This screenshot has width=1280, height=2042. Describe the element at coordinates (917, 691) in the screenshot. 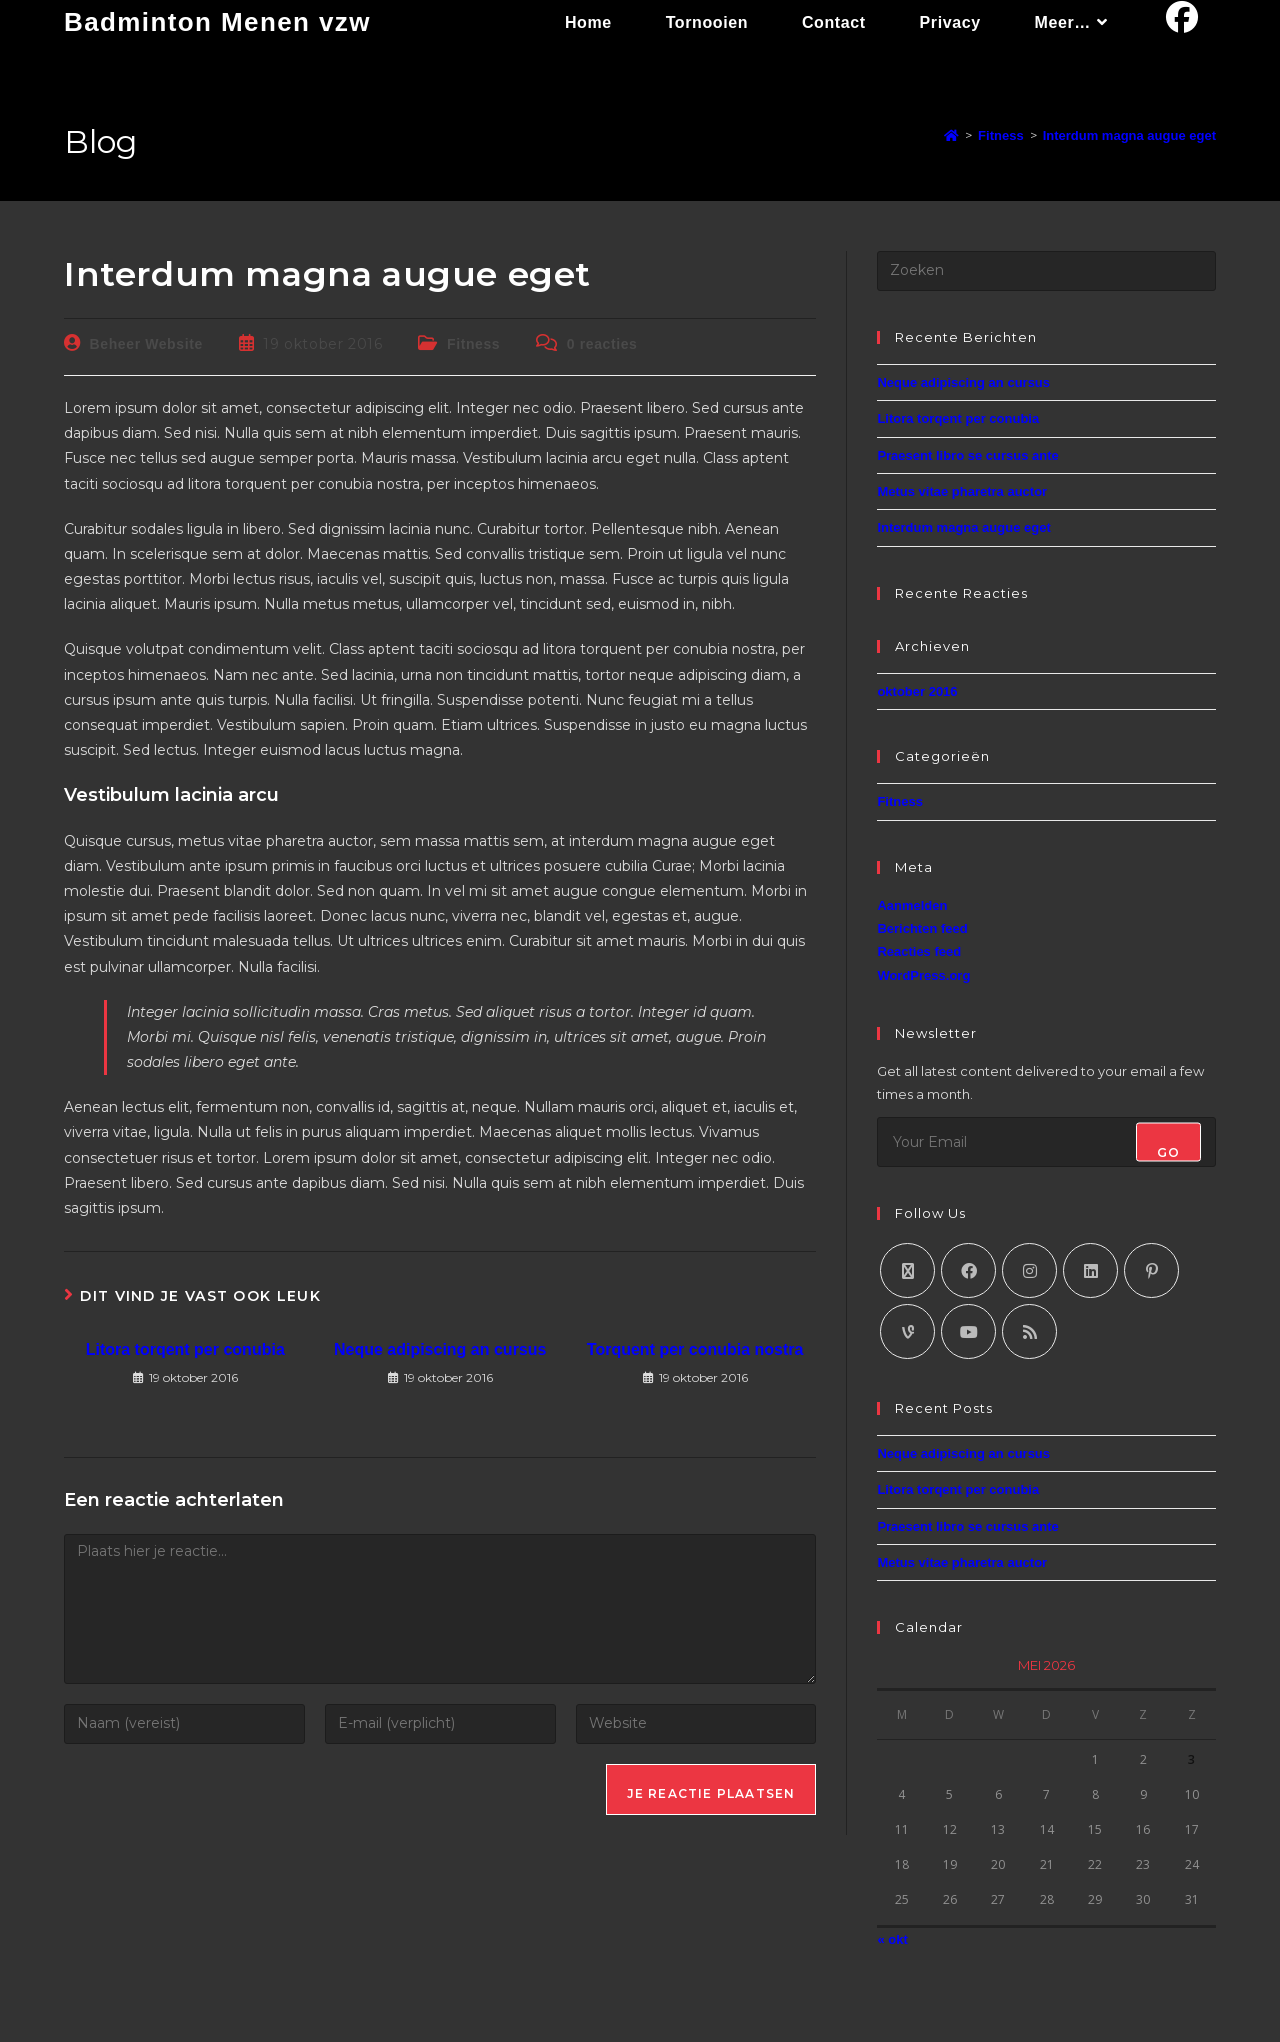

I see `oktober 2016` at that location.